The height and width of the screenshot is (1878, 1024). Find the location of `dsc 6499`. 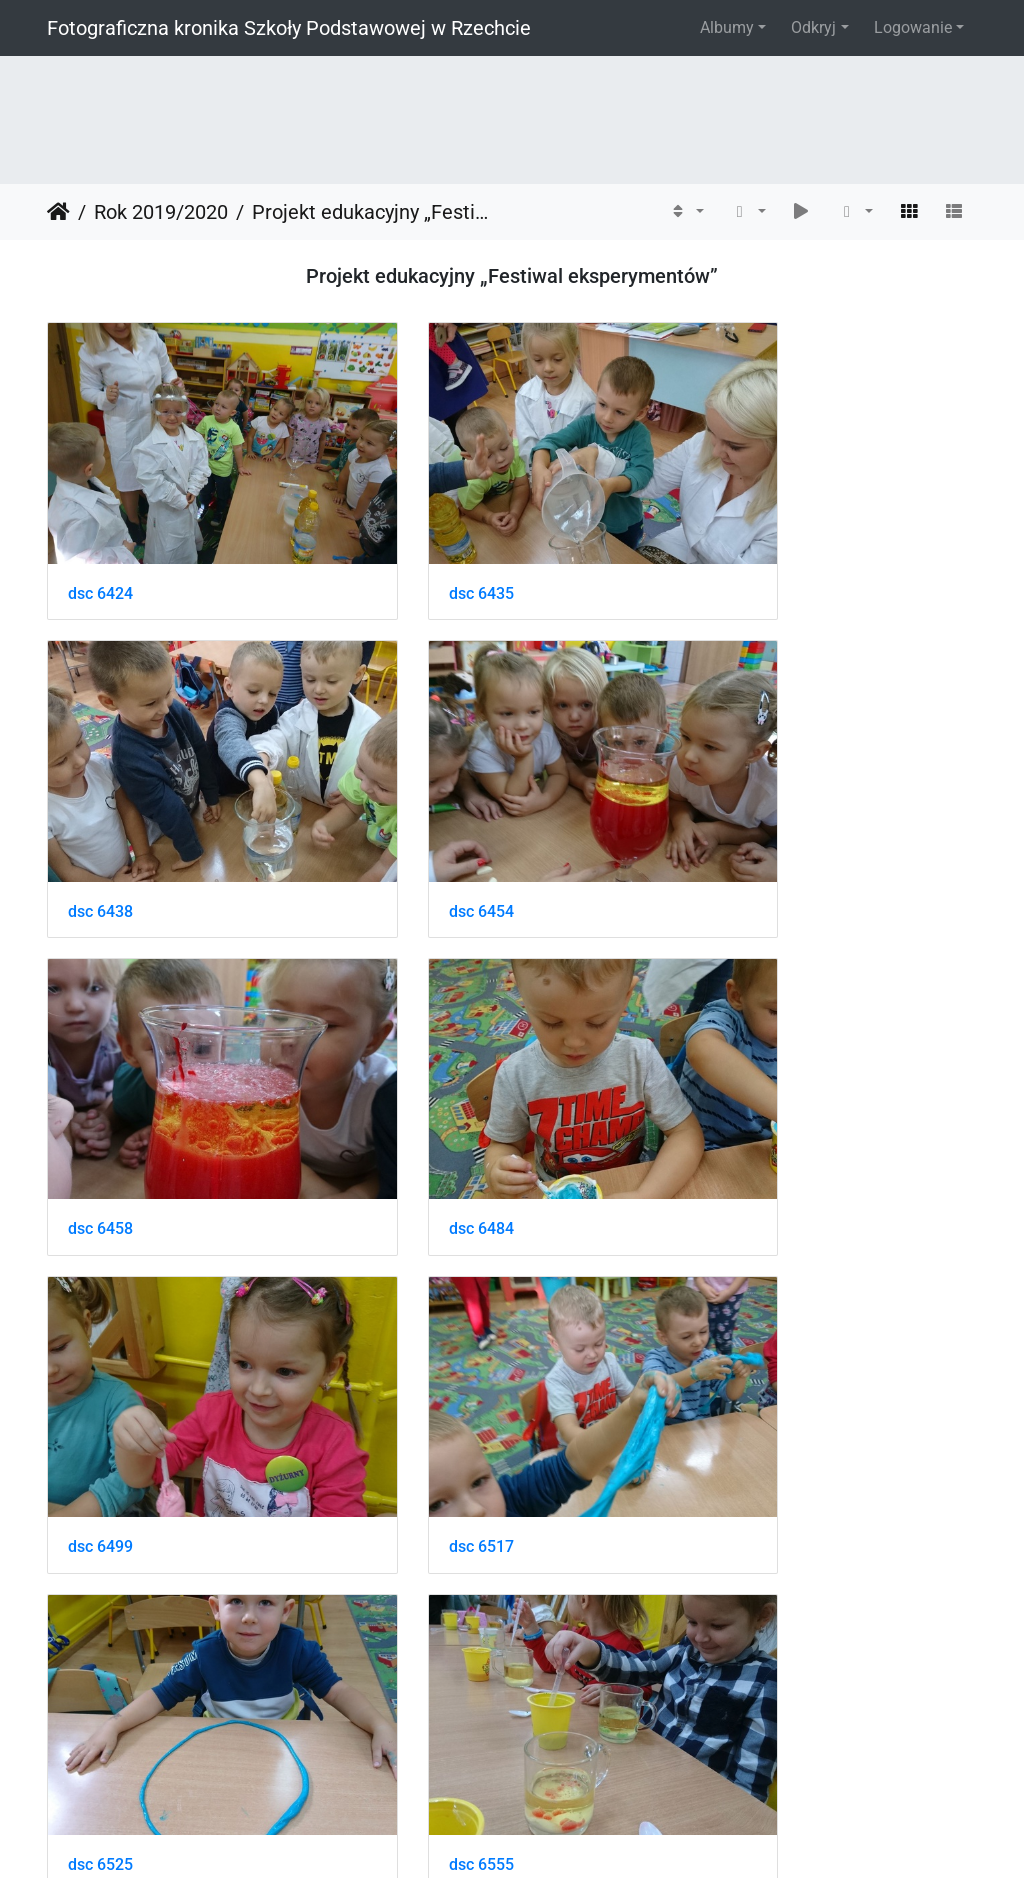

dsc 6499 is located at coordinates (100, 1103).